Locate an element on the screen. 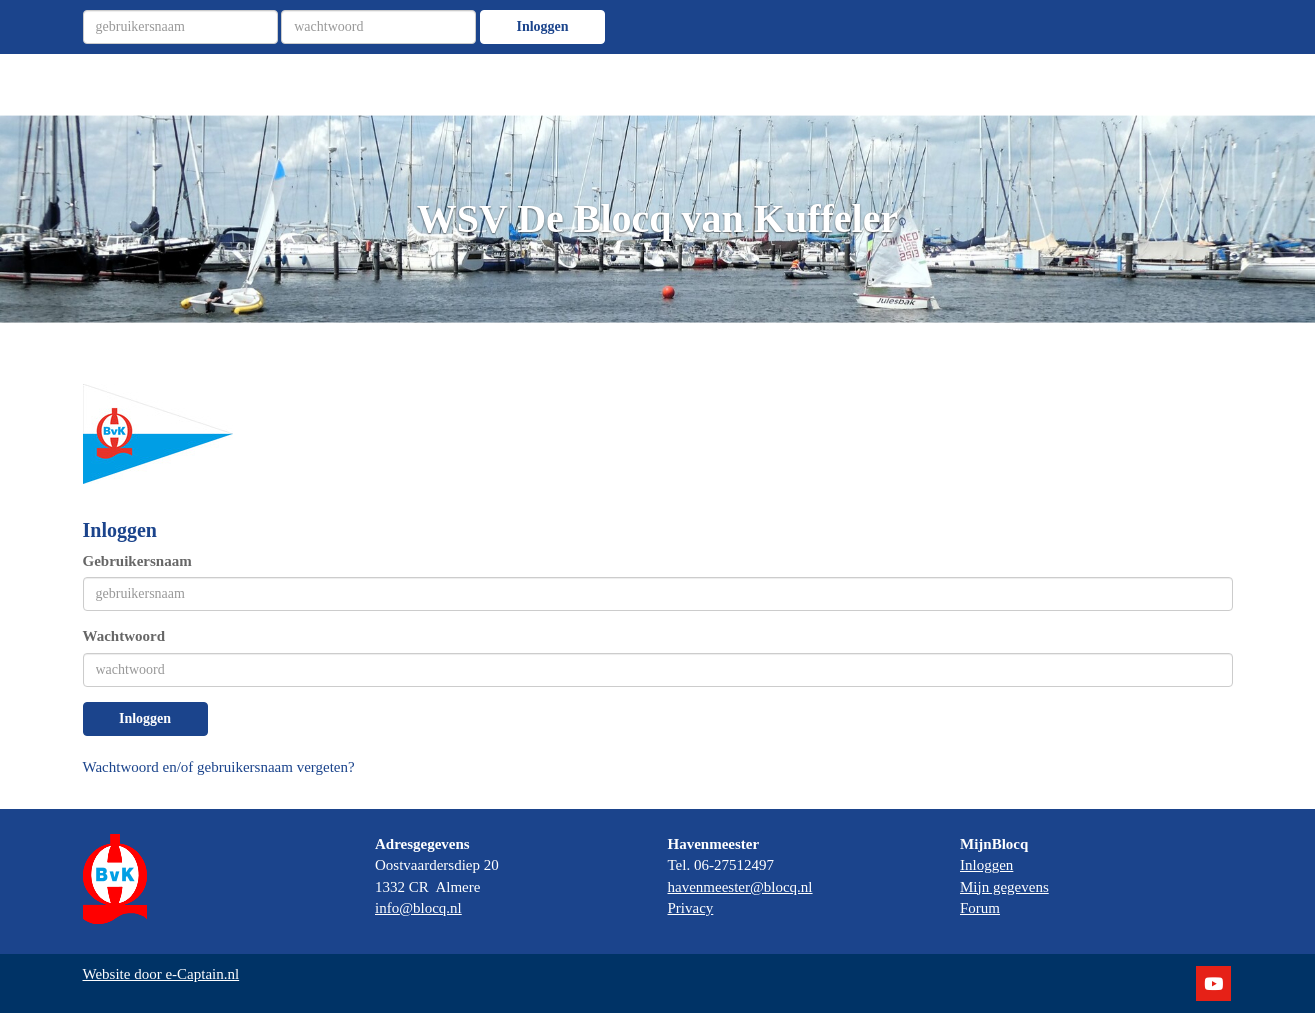 Image resolution: width=1315 pixels, height=1013 pixels. Wachtwoord en/of gebruikersnaam vergeten? is located at coordinates (219, 767).